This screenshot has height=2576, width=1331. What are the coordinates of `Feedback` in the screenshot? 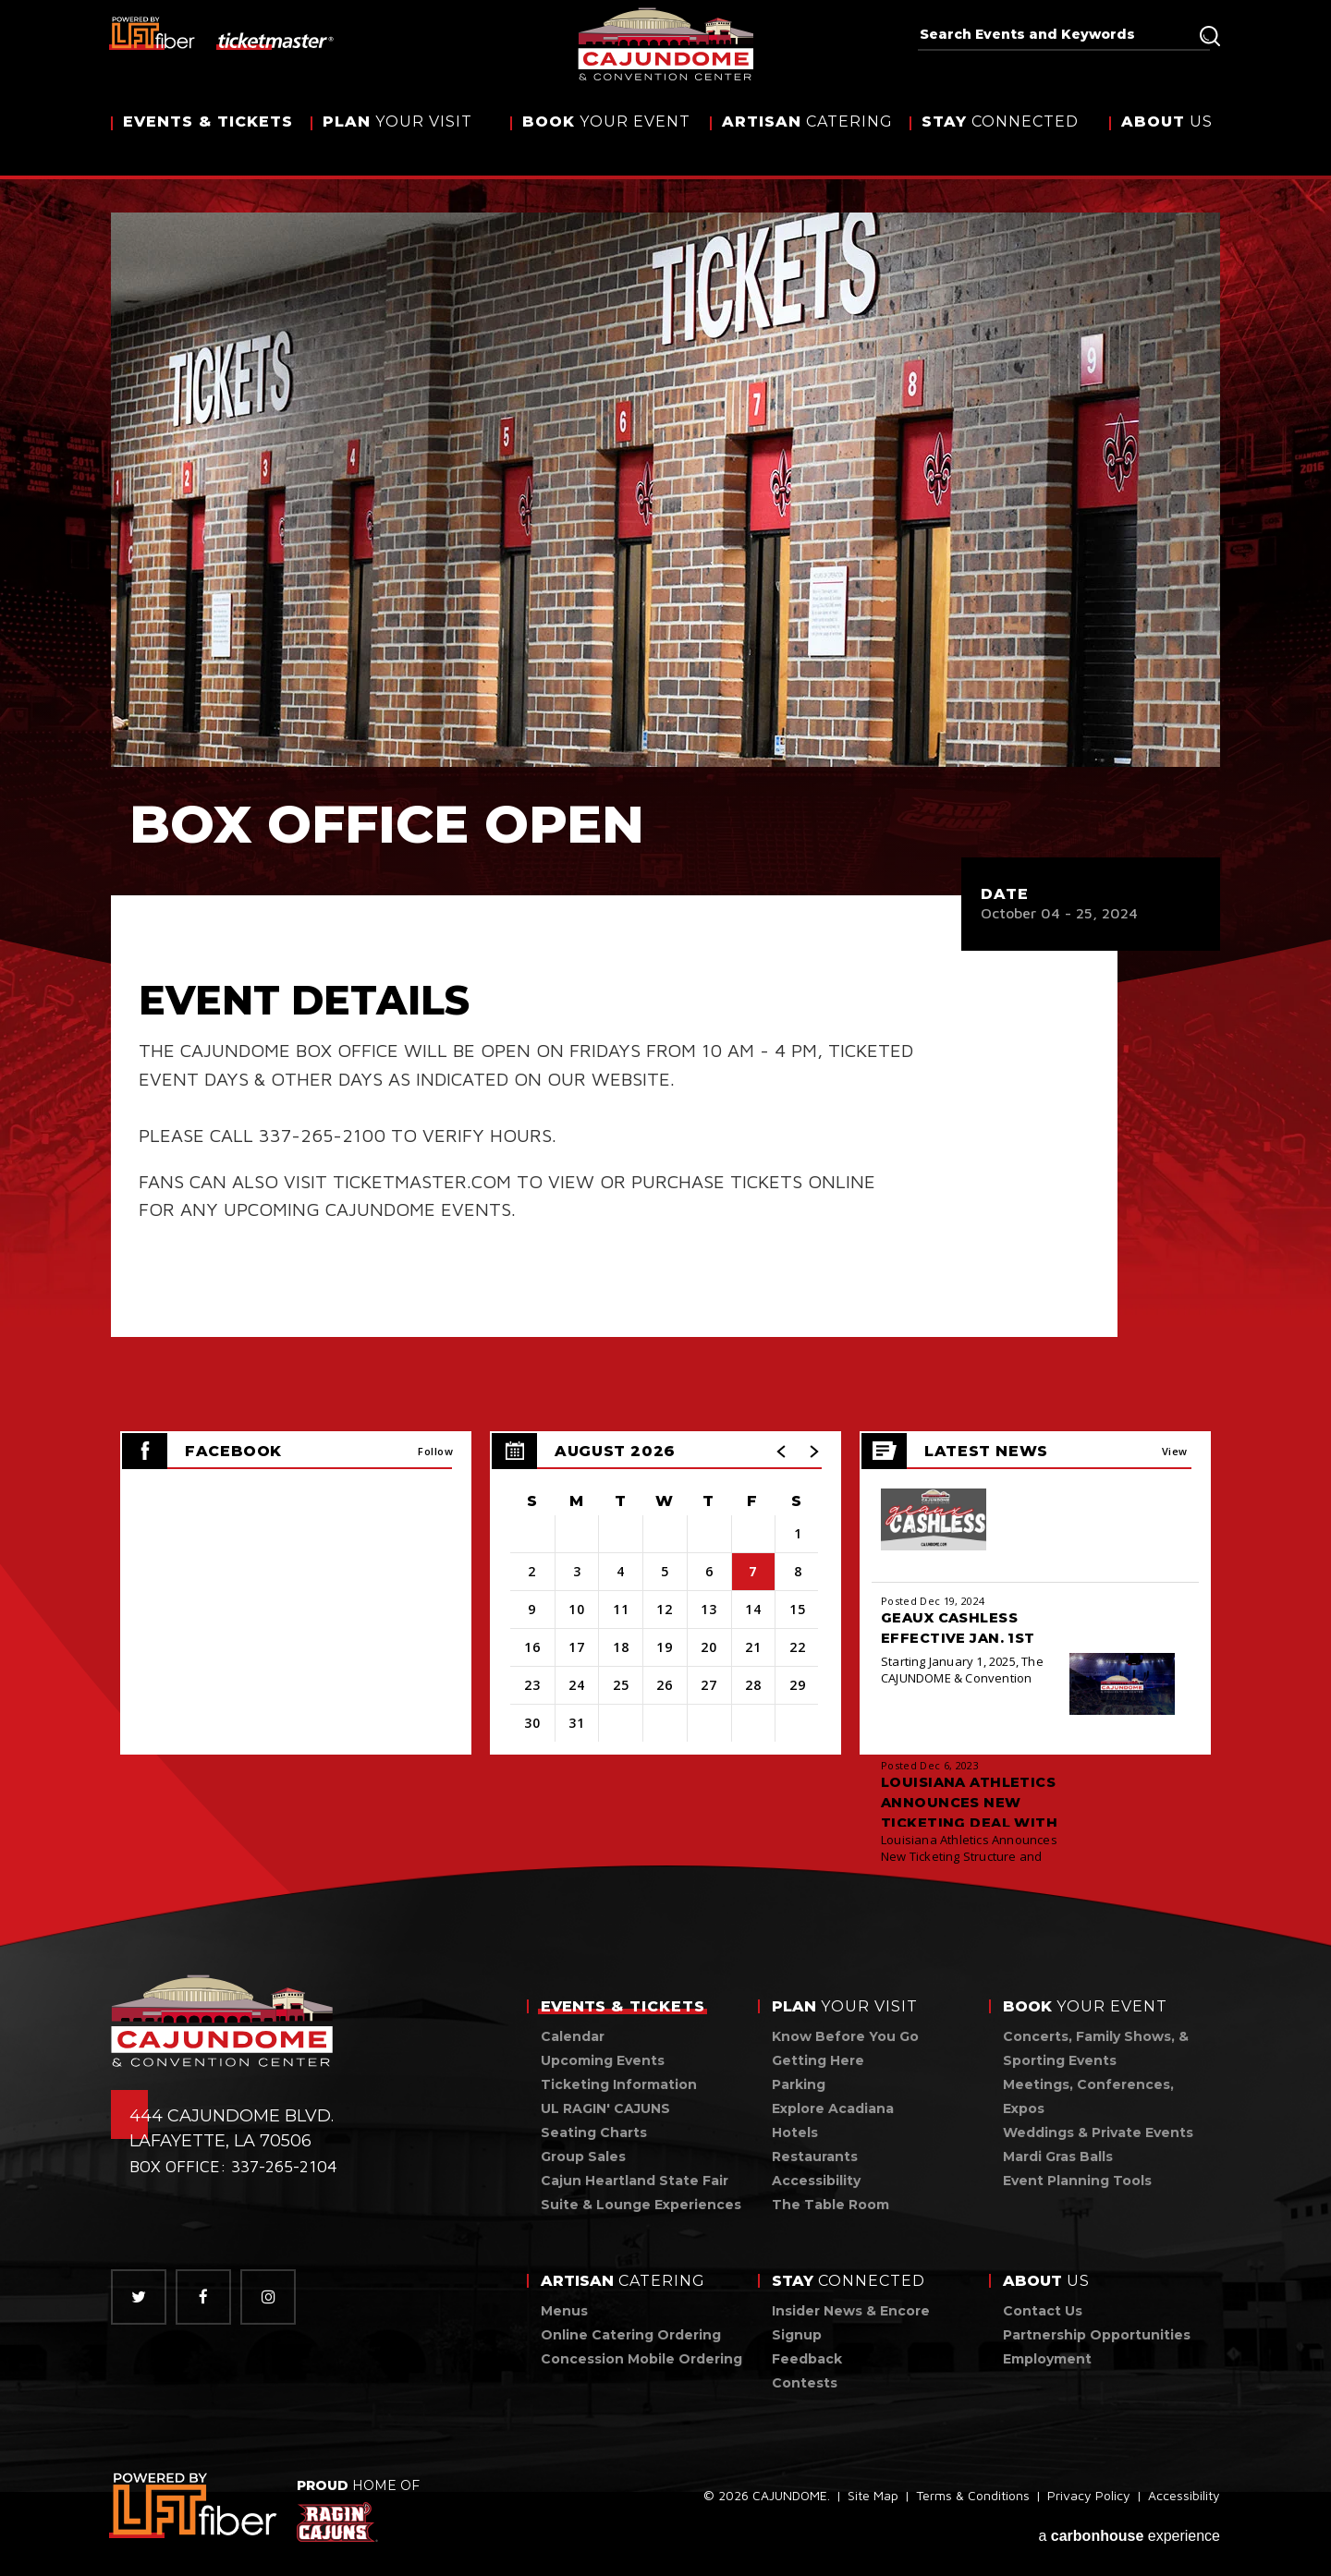 It's located at (807, 2359).